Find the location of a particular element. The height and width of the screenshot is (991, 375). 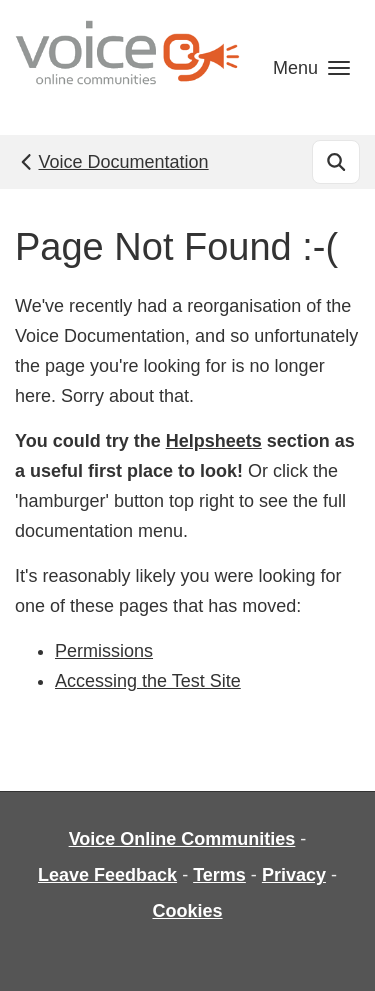

Voice Online Communities is located at coordinates (182, 839).